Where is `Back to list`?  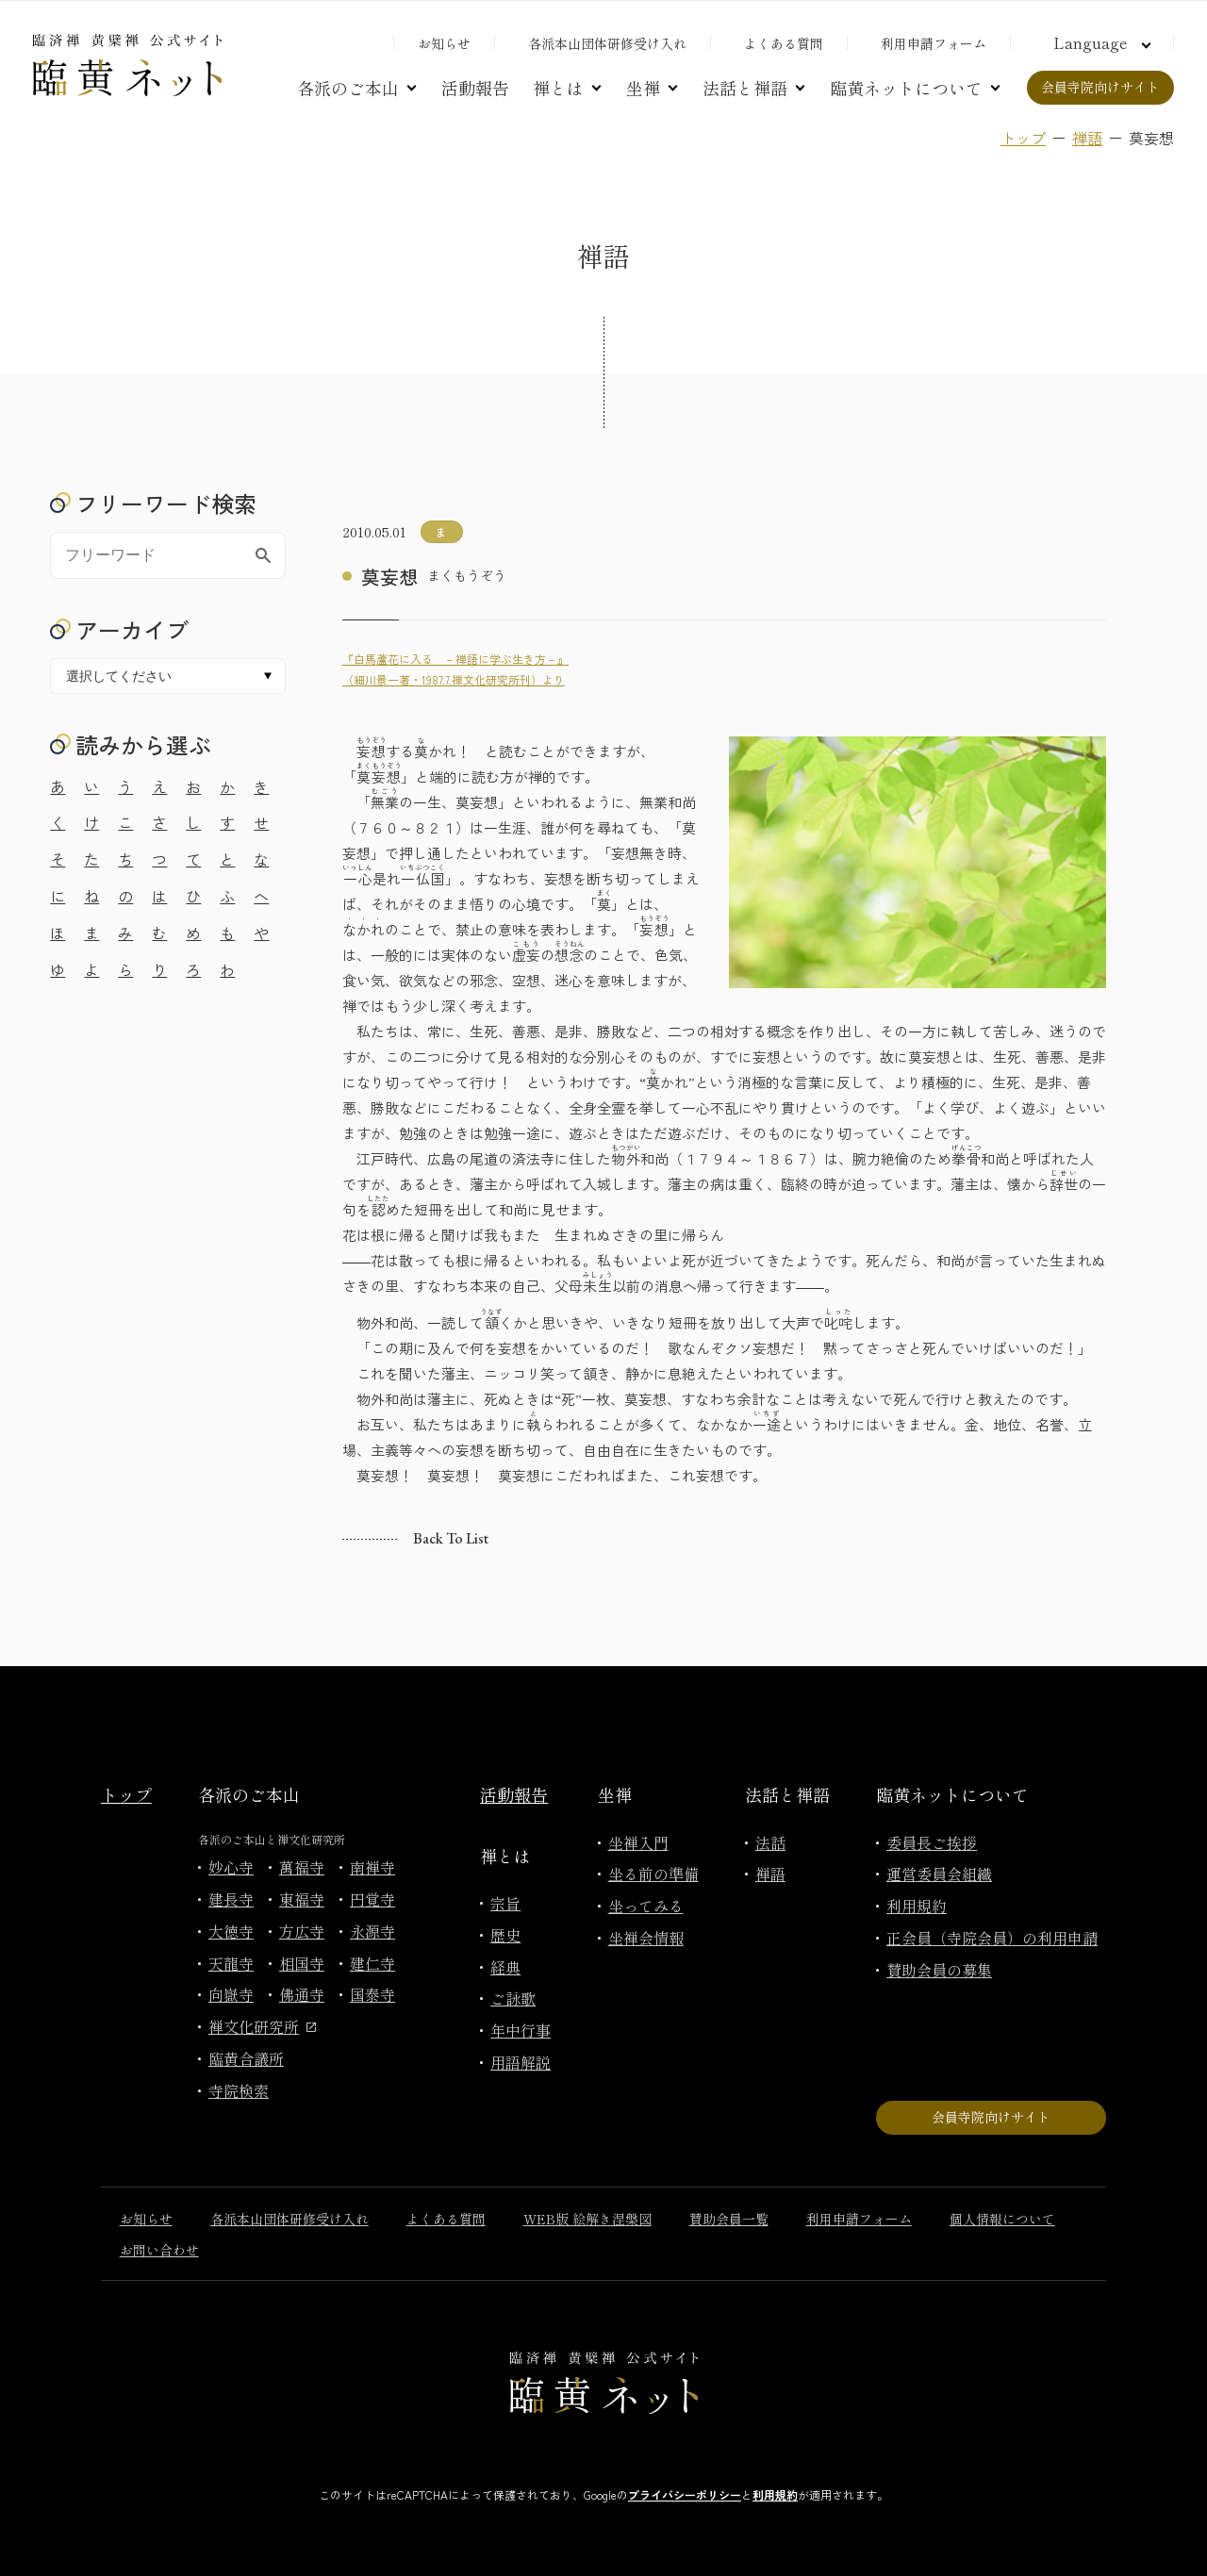 Back to list is located at coordinates (450, 1538).